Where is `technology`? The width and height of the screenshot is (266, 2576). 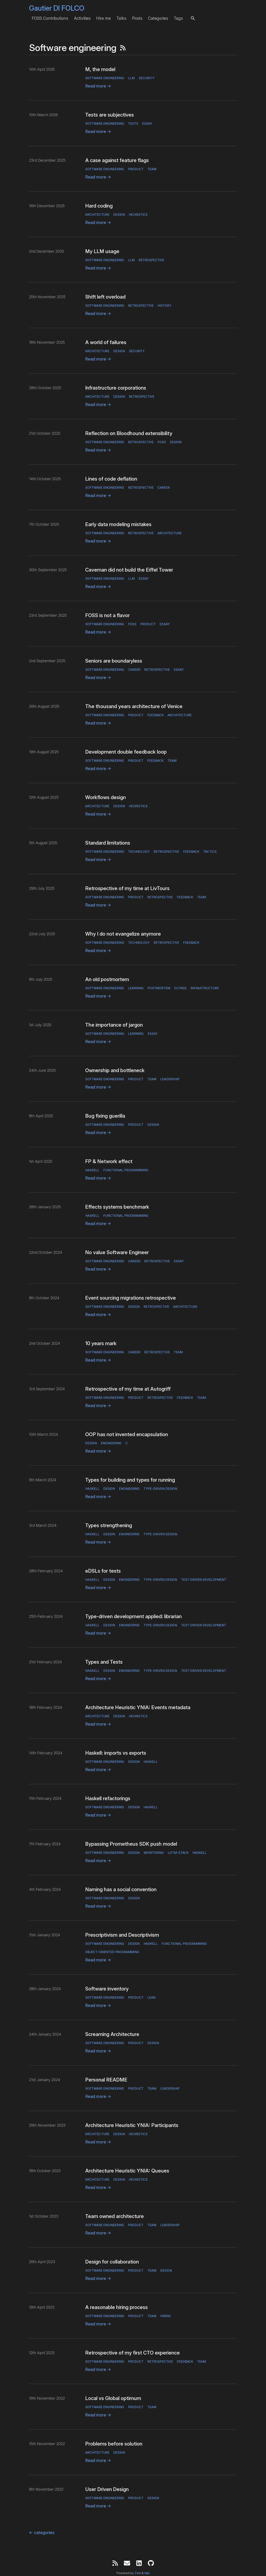
technology is located at coordinates (139, 852).